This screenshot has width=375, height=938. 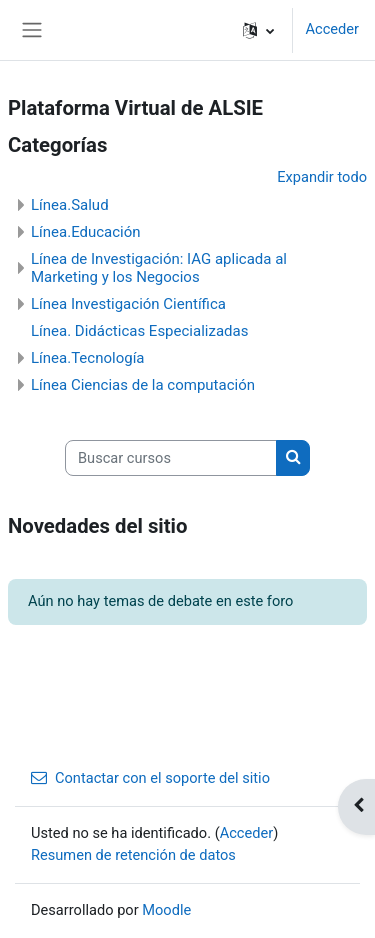 What do you see at coordinates (159, 268) in the screenshot?
I see `Línea de Investigación: IAG aplicada al Marketing y los Negocios` at bounding box center [159, 268].